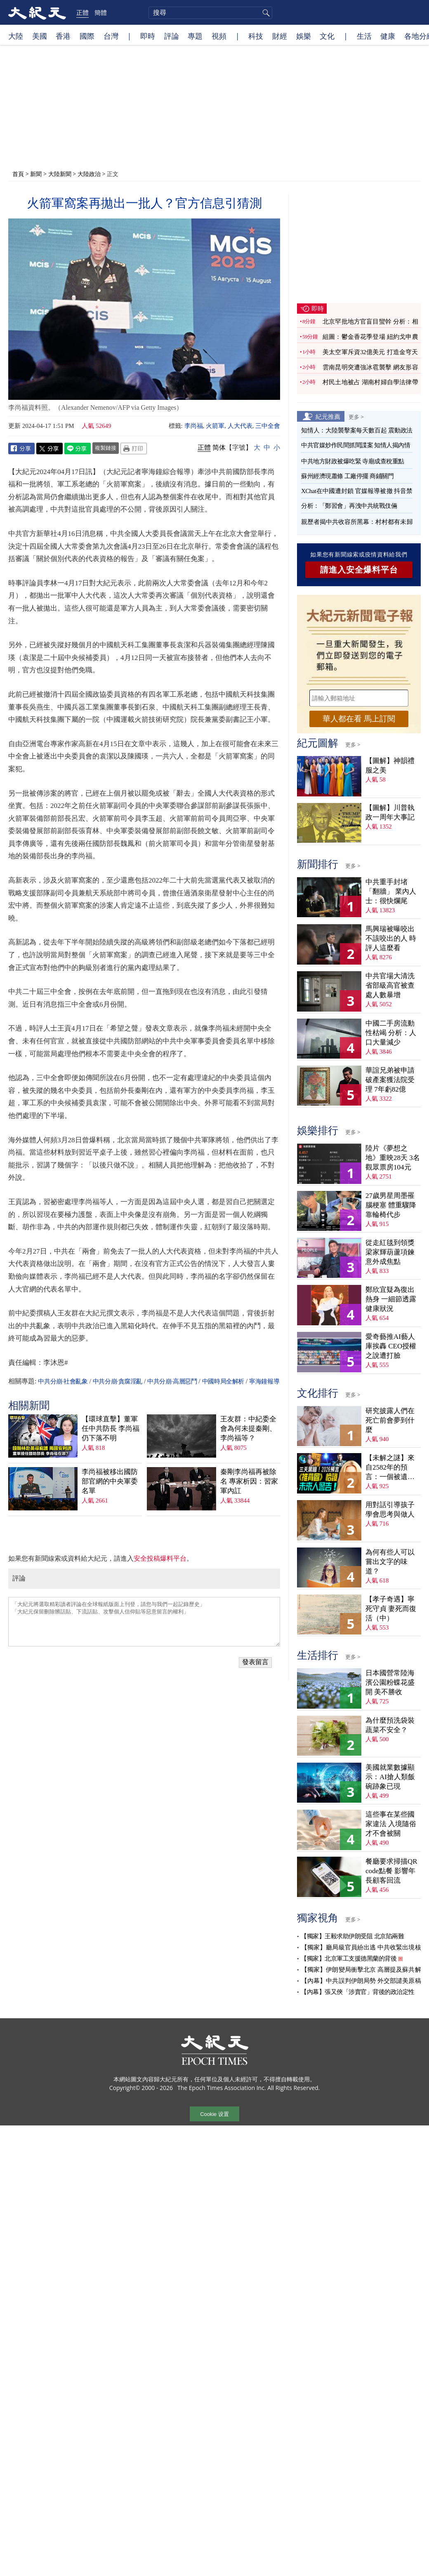 The image size is (429, 2576). What do you see at coordinates (390, 812) in the screenshot?
I see `【圖解】川普執政一周年大事記` at bounding box center [390, 812].